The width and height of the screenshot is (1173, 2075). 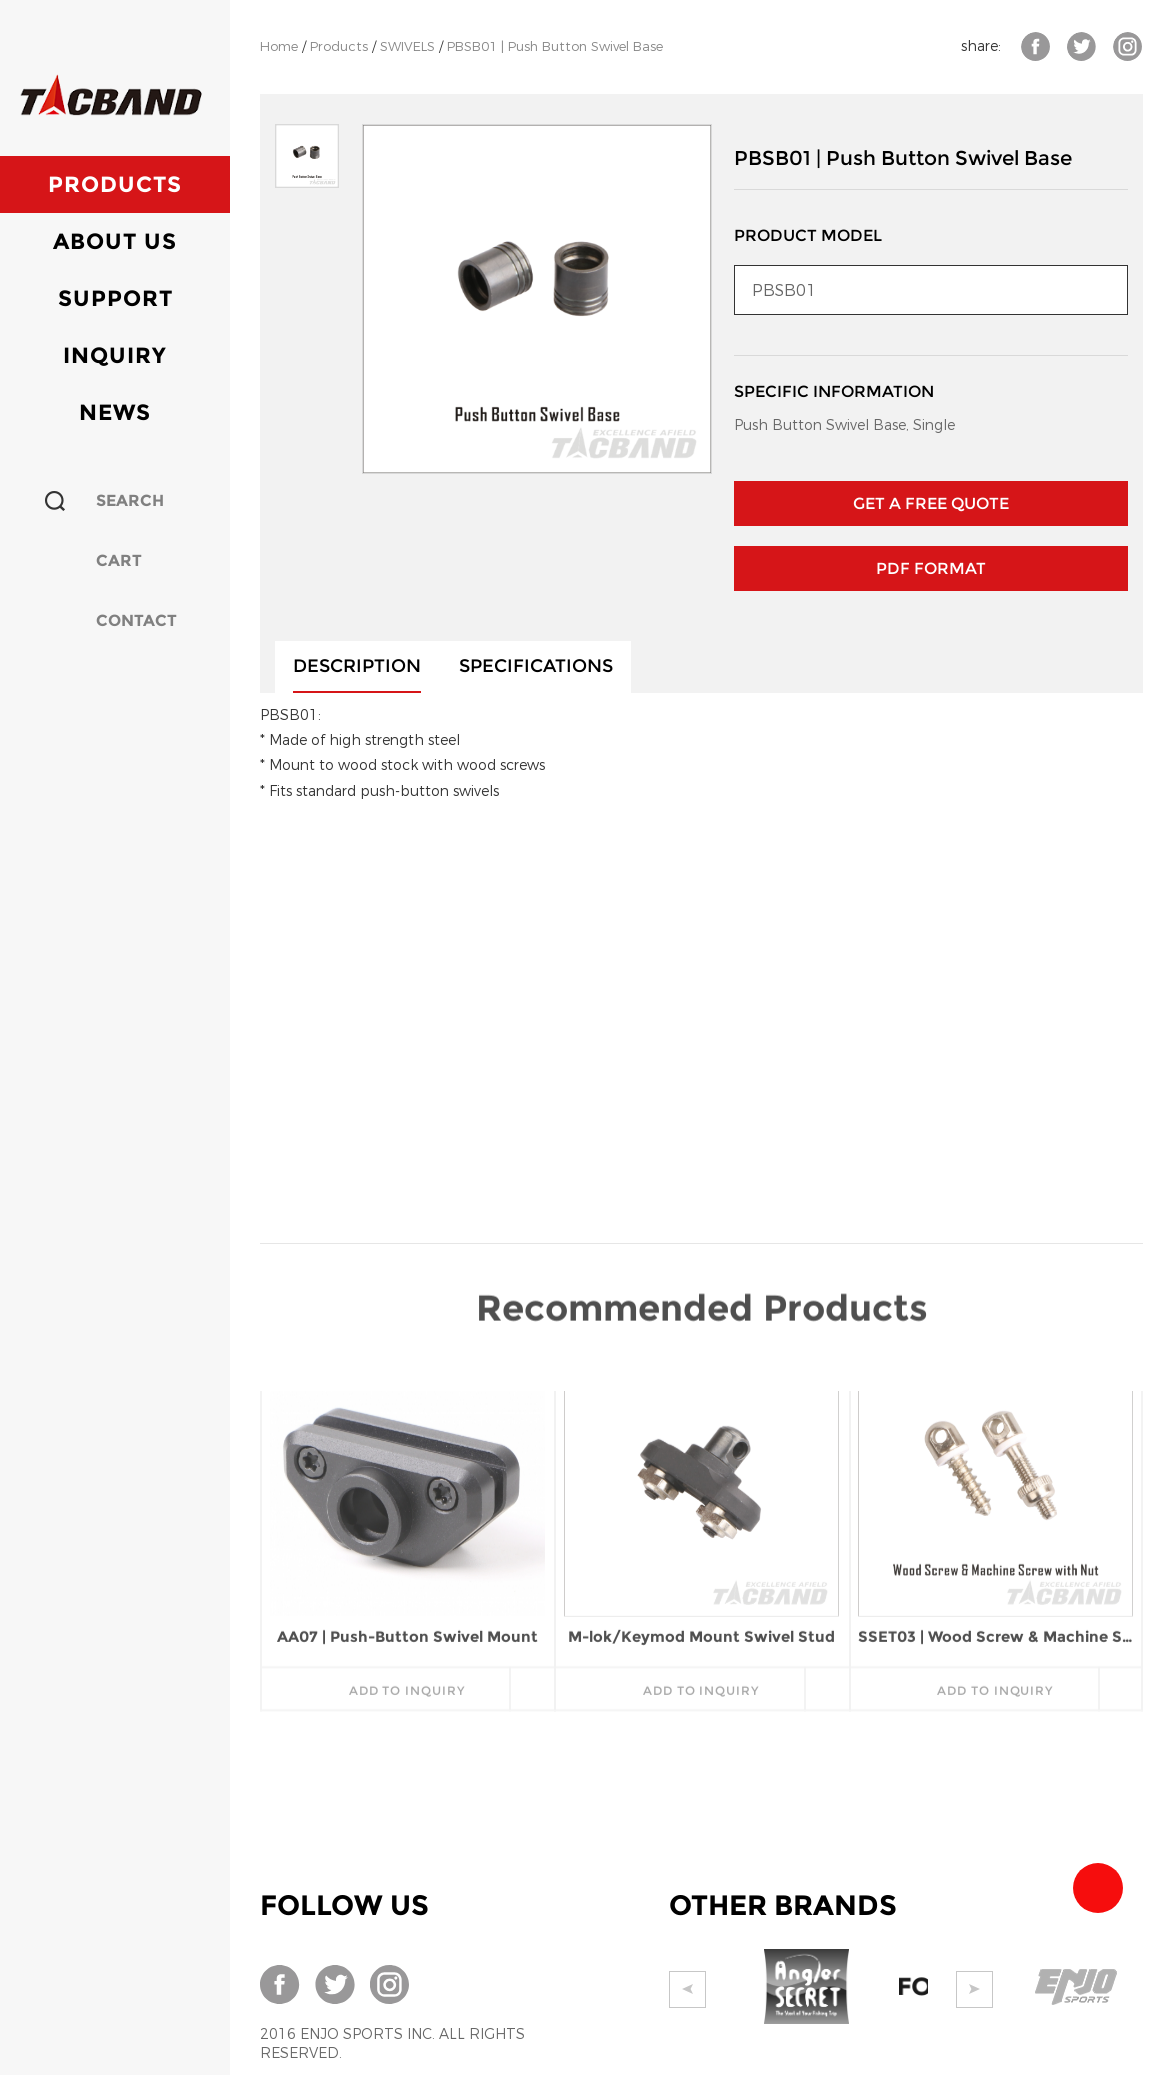 I want to click on News, so click(x=115, y=412).